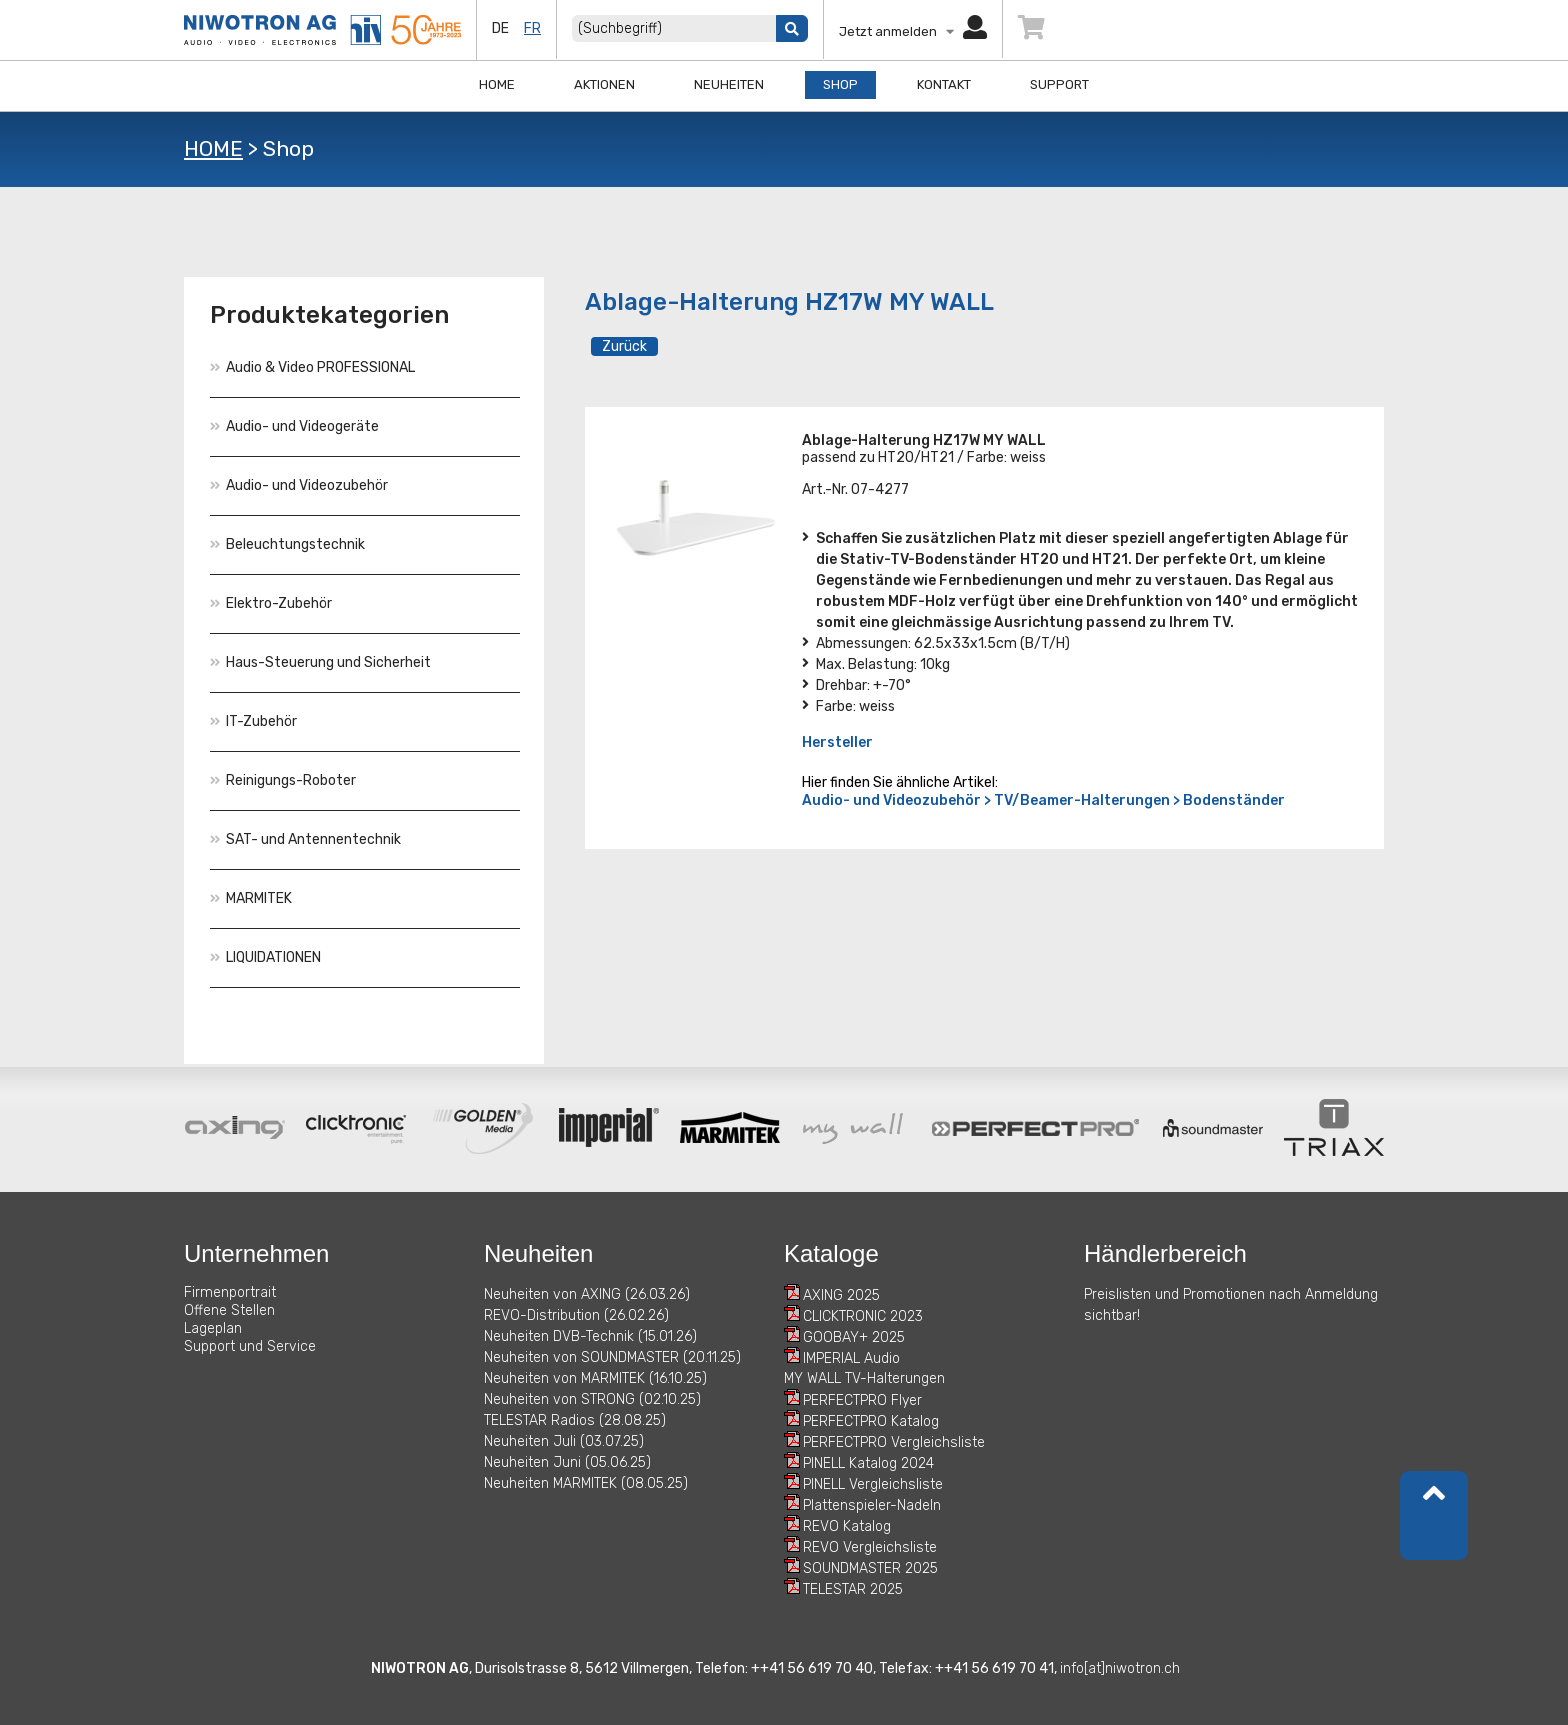 The height and width of the screenshot is (1725, 1568). I want to click on Hersteller, so click(837, 742).